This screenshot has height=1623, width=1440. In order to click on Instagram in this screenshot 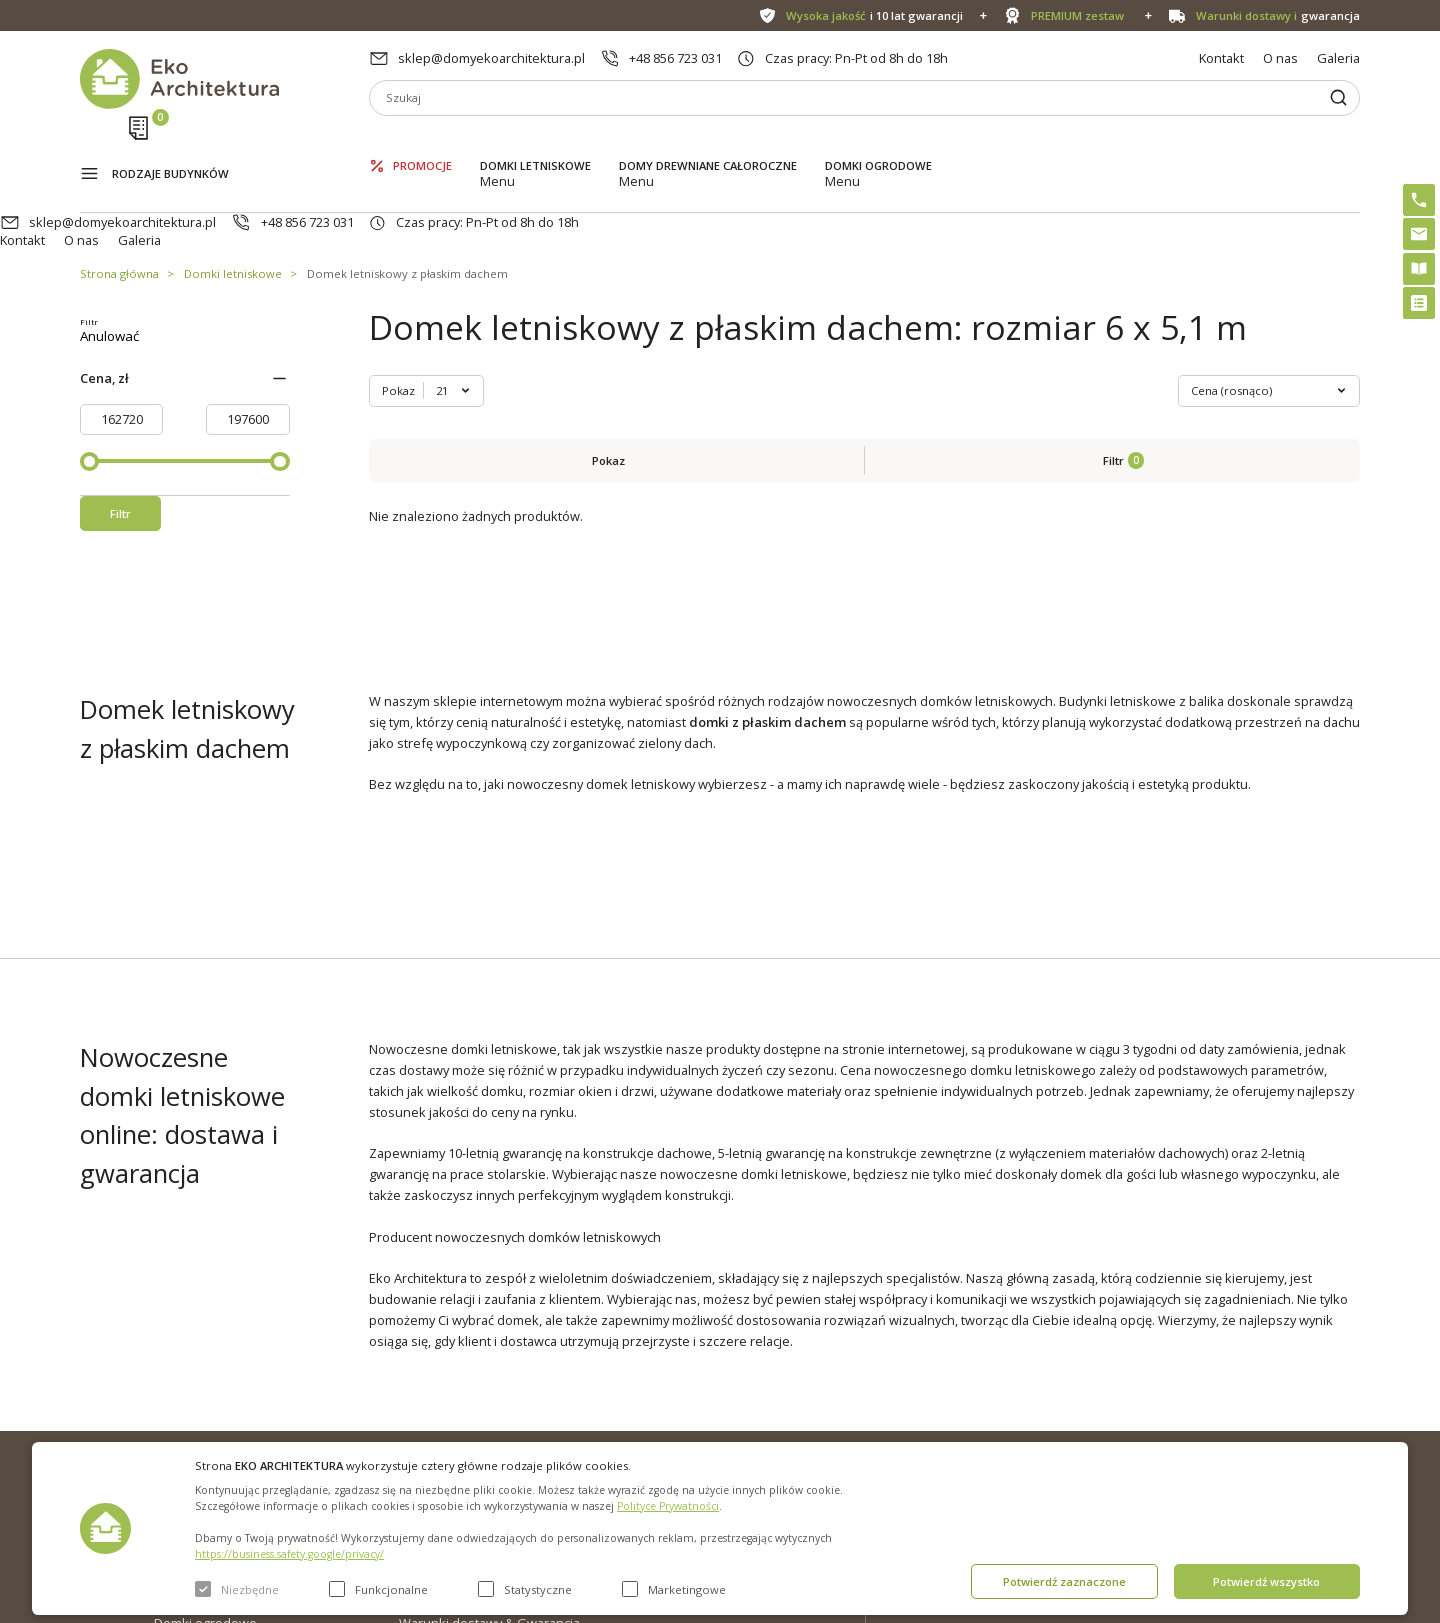, I will do `click(1305, 1377)`.